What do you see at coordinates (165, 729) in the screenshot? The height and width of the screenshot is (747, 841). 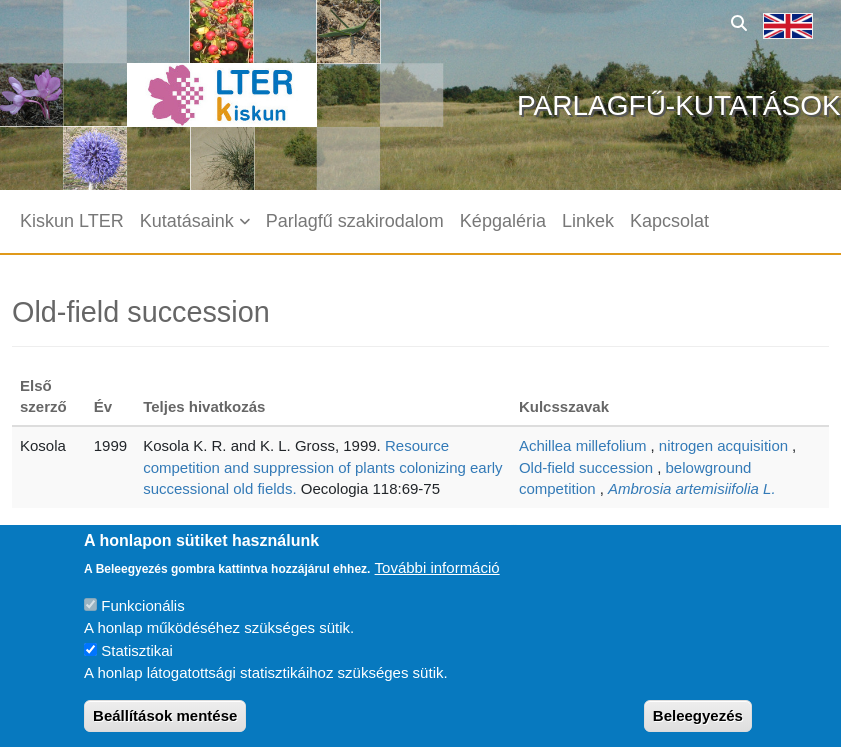 I see `Beállítások mentése` at bounding box center [165, 729].